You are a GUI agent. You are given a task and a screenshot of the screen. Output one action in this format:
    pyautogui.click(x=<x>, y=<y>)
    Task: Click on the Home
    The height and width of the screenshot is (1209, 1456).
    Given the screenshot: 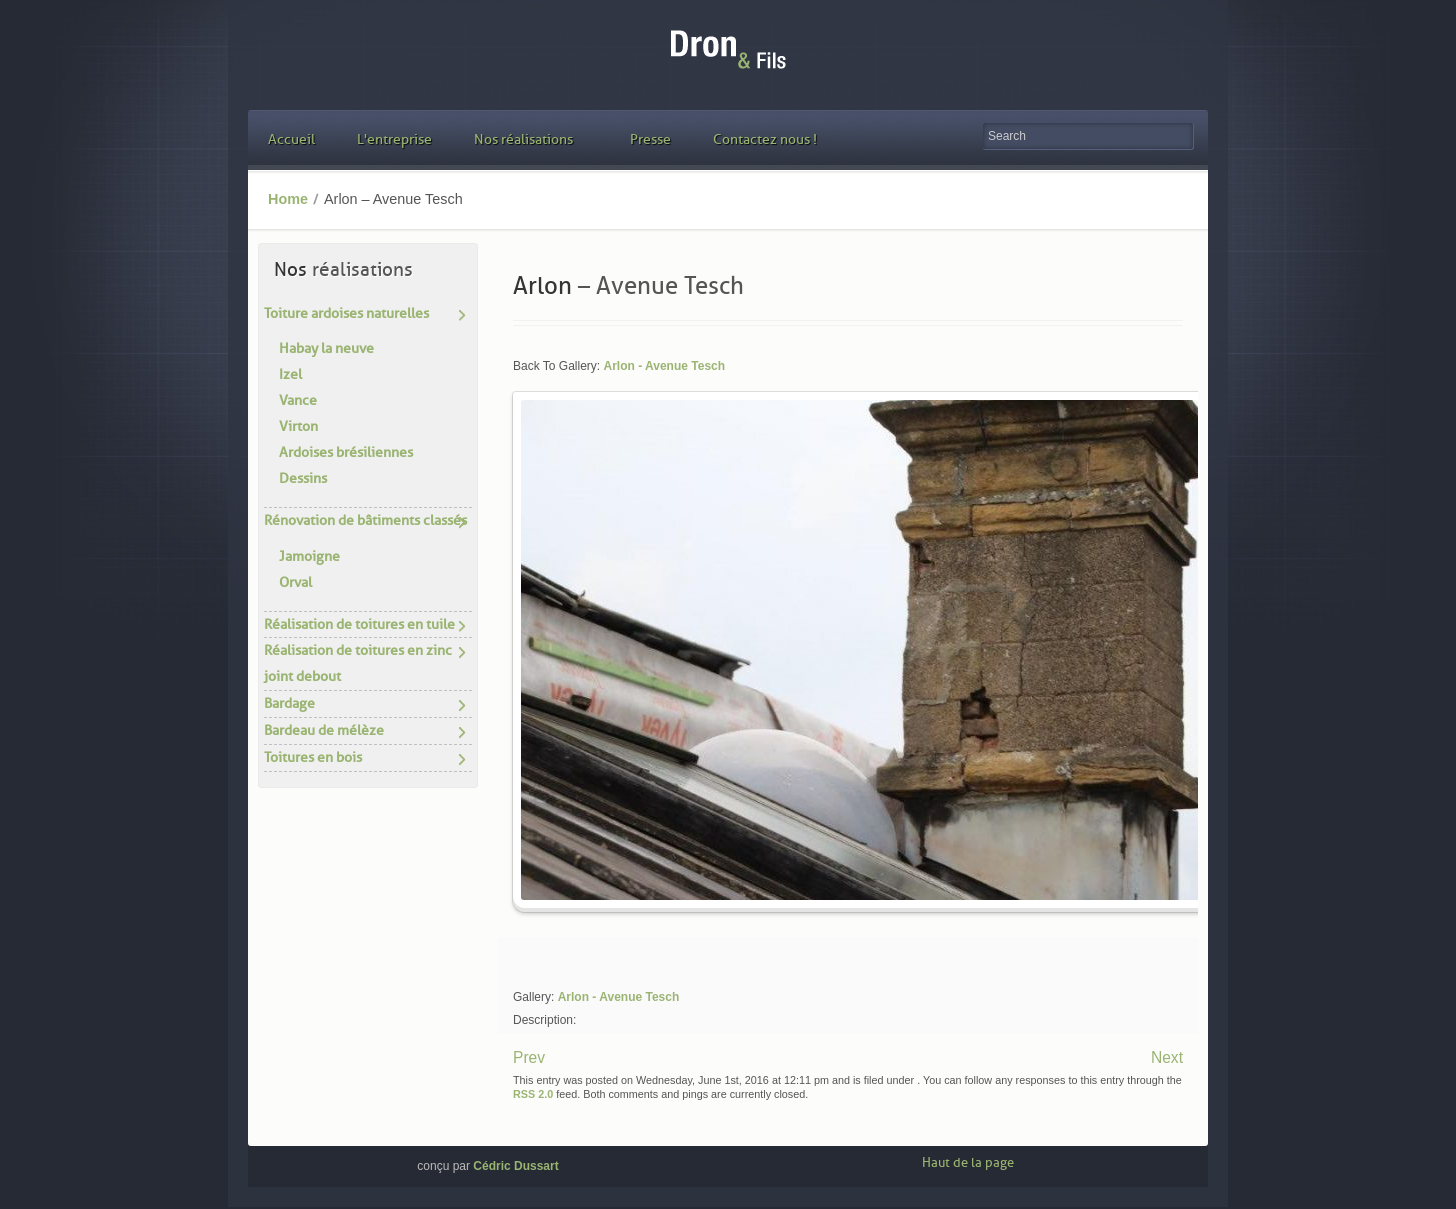 What is the action you would take?
    pyautogui.click(x=288, y=199)
    